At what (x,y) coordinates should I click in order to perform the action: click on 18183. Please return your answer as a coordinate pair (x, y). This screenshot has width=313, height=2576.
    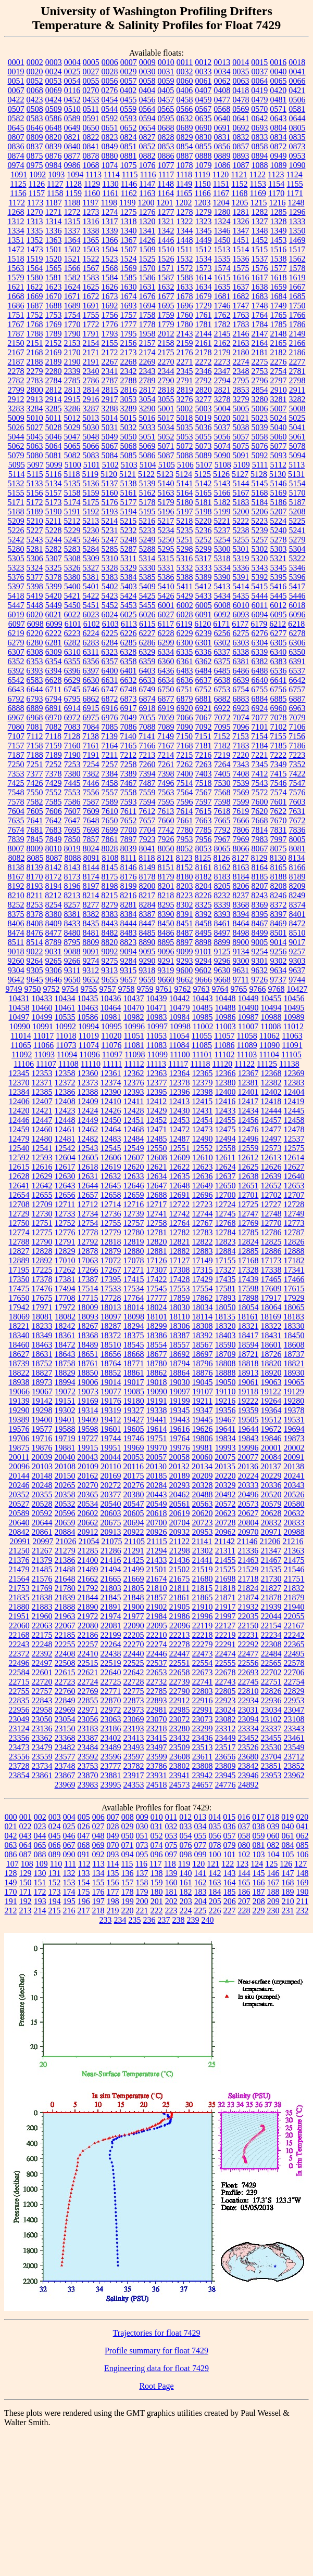
    Looking at the image, I should click on (293, 1316).